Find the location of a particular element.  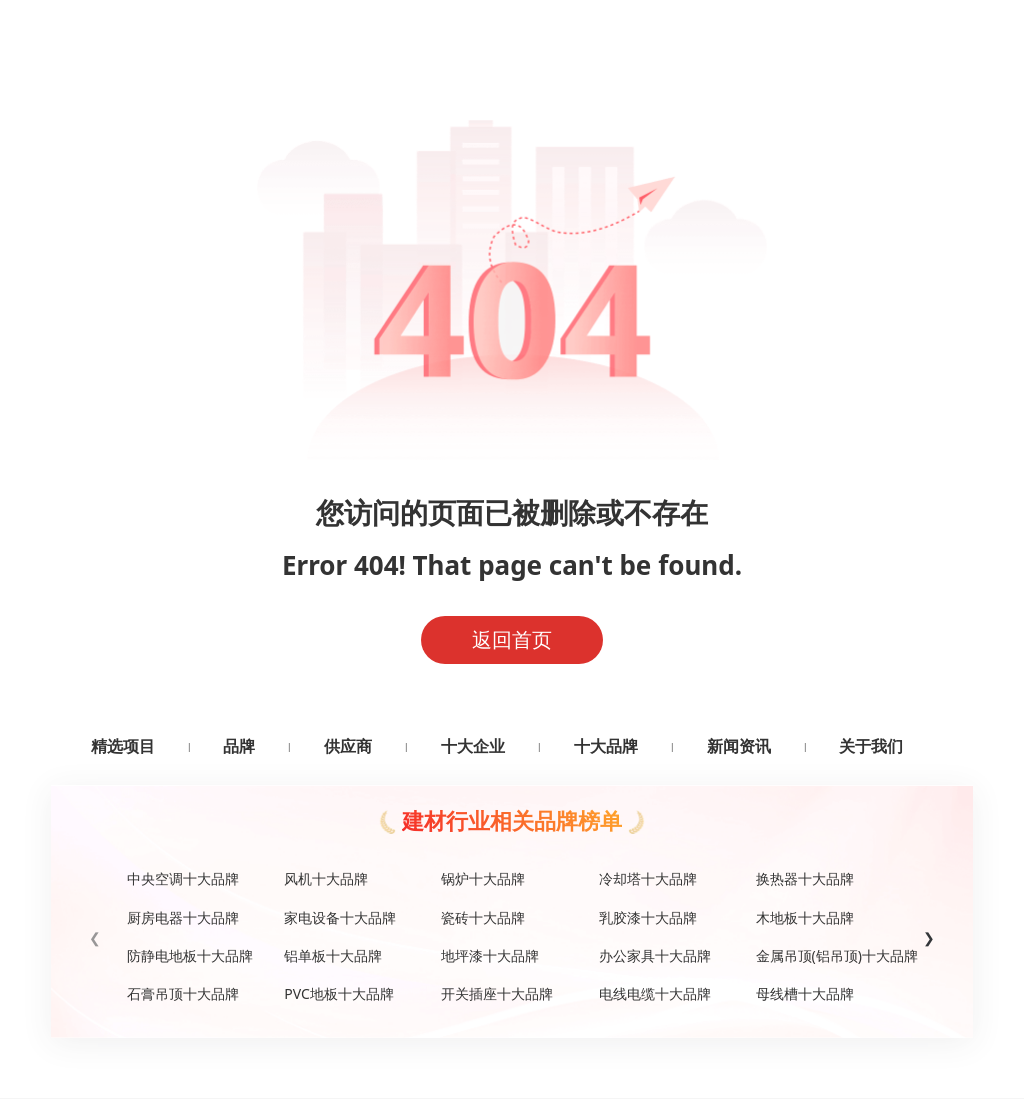

金属吊顶(铝吊顶)十大品牌 is located at coordinates (826, 955).